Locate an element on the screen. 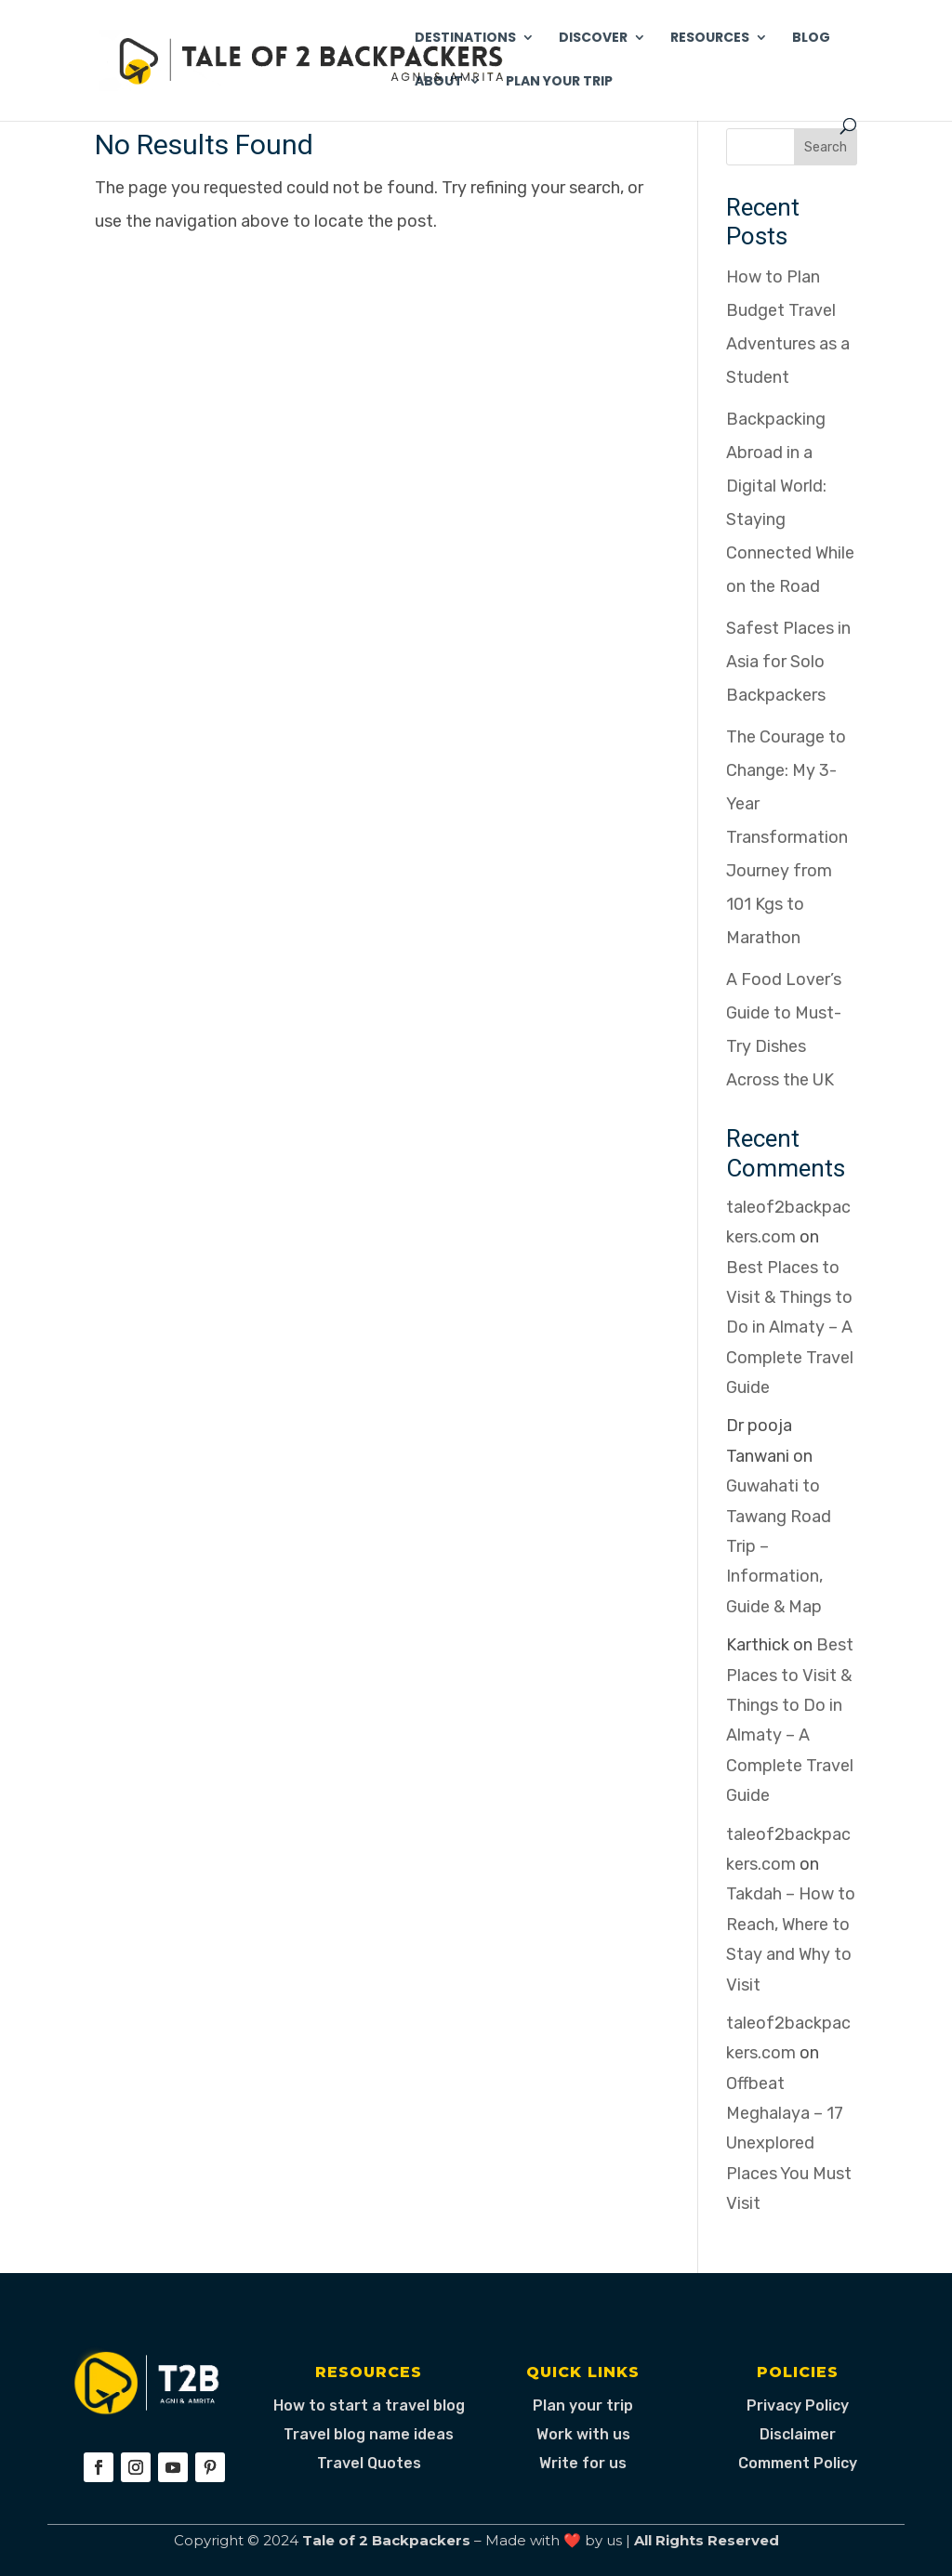 This screenshot has width=952, height=2576. Destinations is located at coordinates (465, 38).